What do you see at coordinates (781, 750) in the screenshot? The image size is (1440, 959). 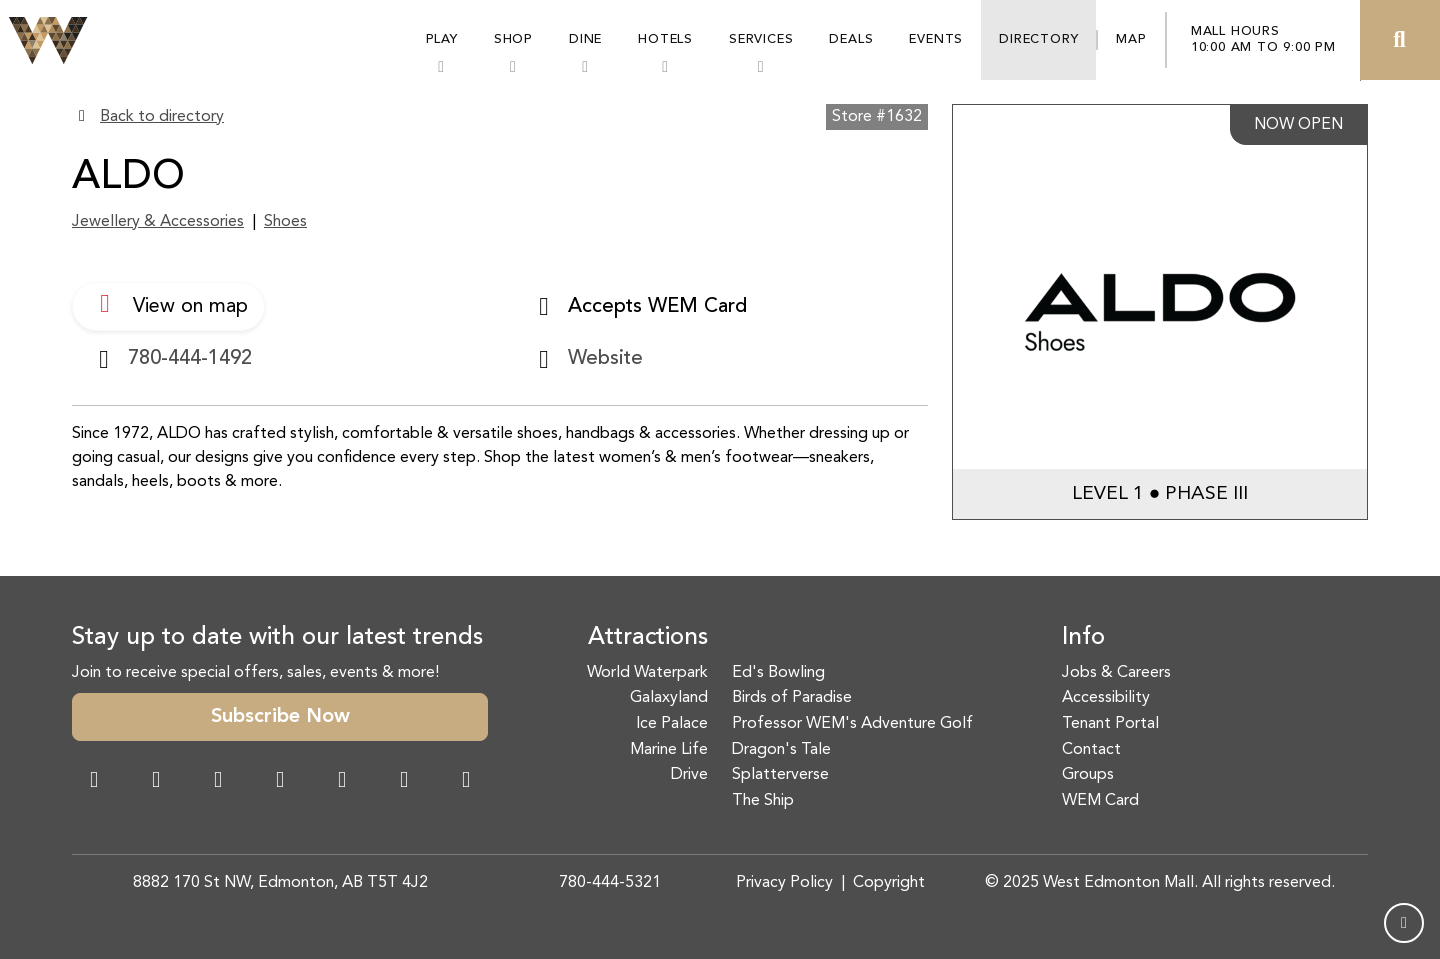 I see `Dragon's Tale` at bounding box center [781, 750].